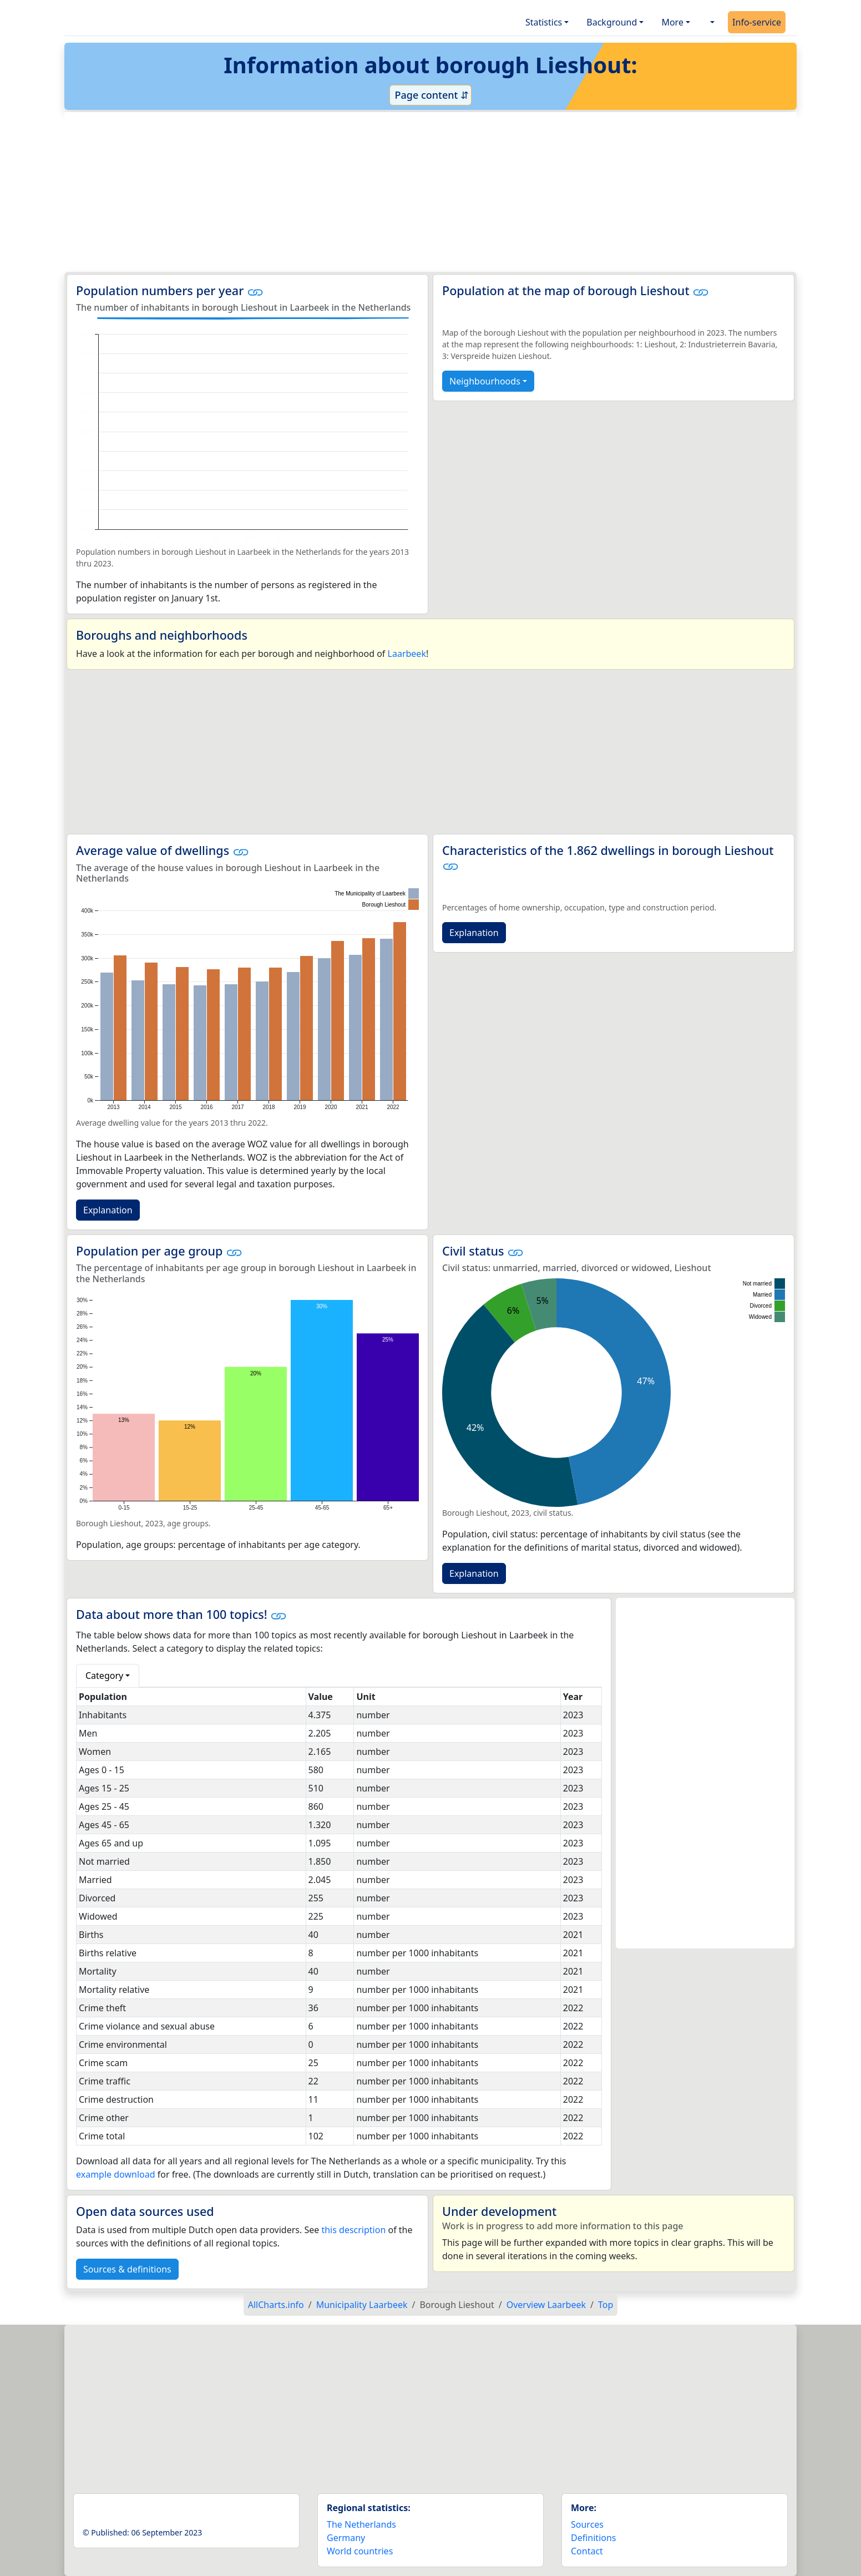 The width and height of the screenshot is (861, 2576). What do you see at coordinates (605, 2305) in the screenshot?
I see `Top` at bounding box center [605, 2305].